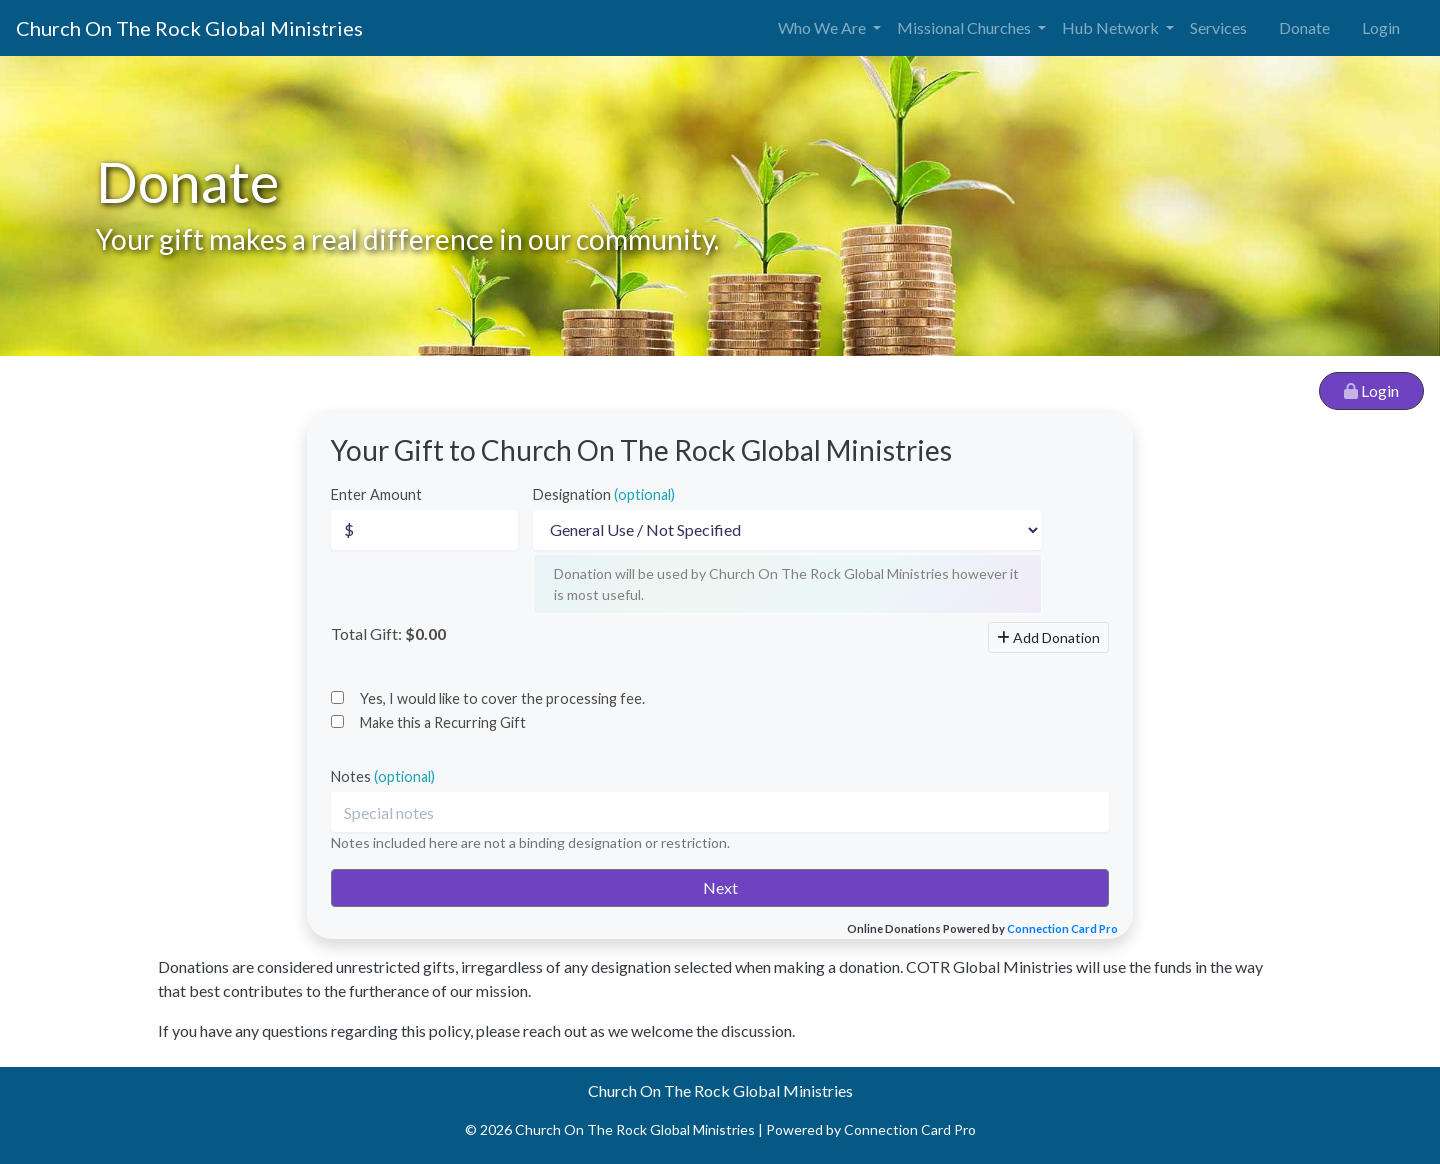 This screenshot has width=1440, height=1164. I want to click on Connection Card Pro, so click(1062, 928).